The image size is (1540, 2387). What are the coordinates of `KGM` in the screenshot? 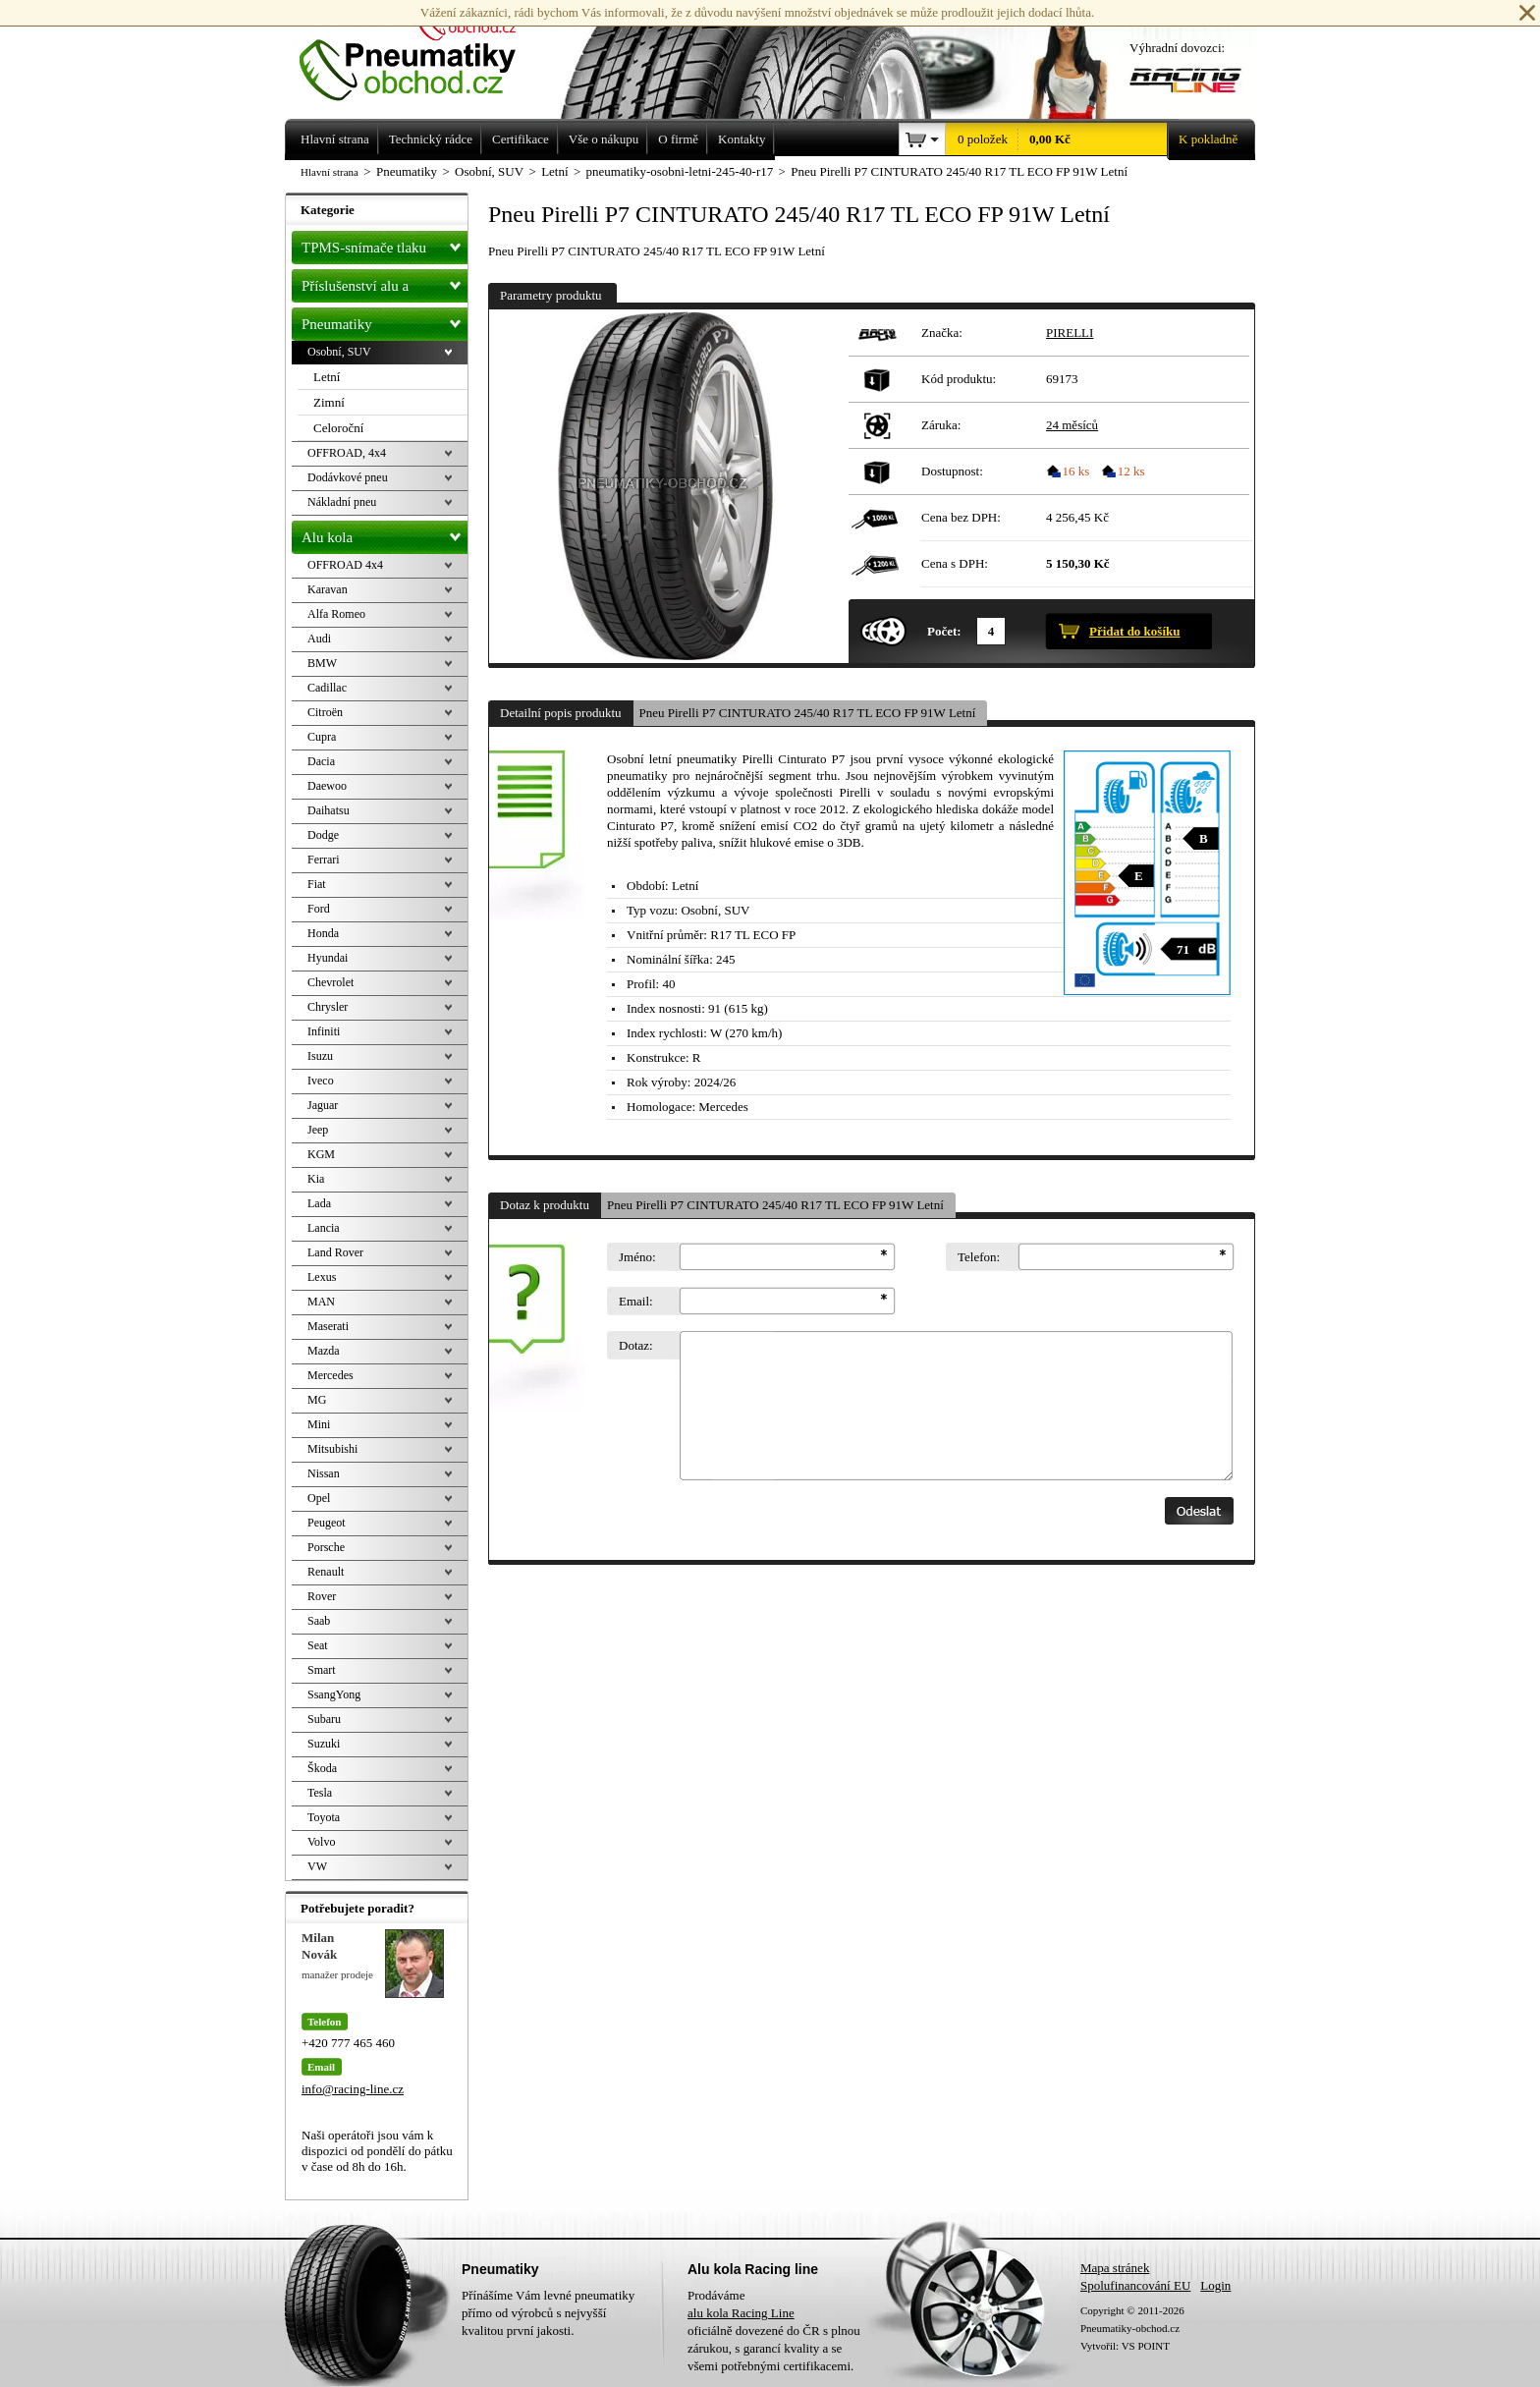 It's located at (321, 1154).